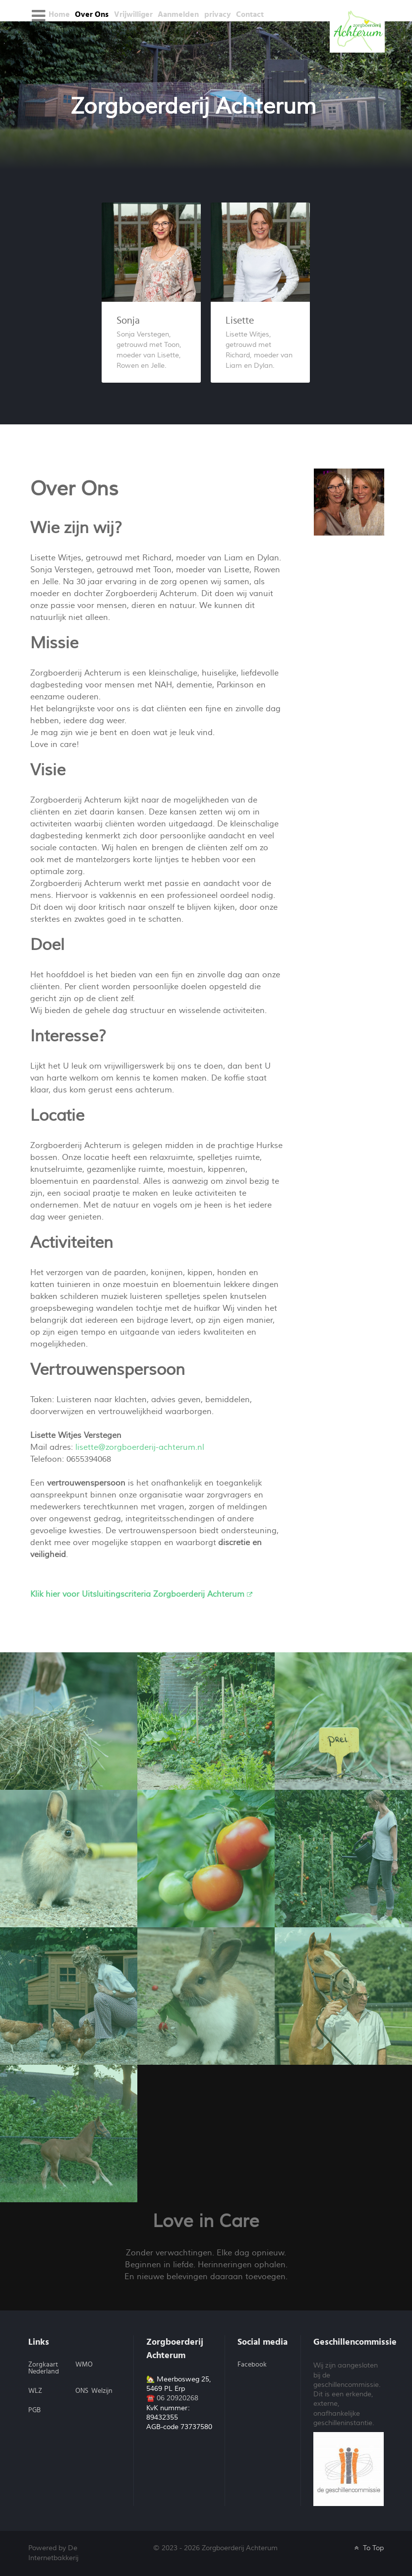 The image size is (412, 2576). What do you see at coordinates (43, 2368) in the screenshot?
I see `Zorgkaart Nederland` at bounding box center [43, 2368].